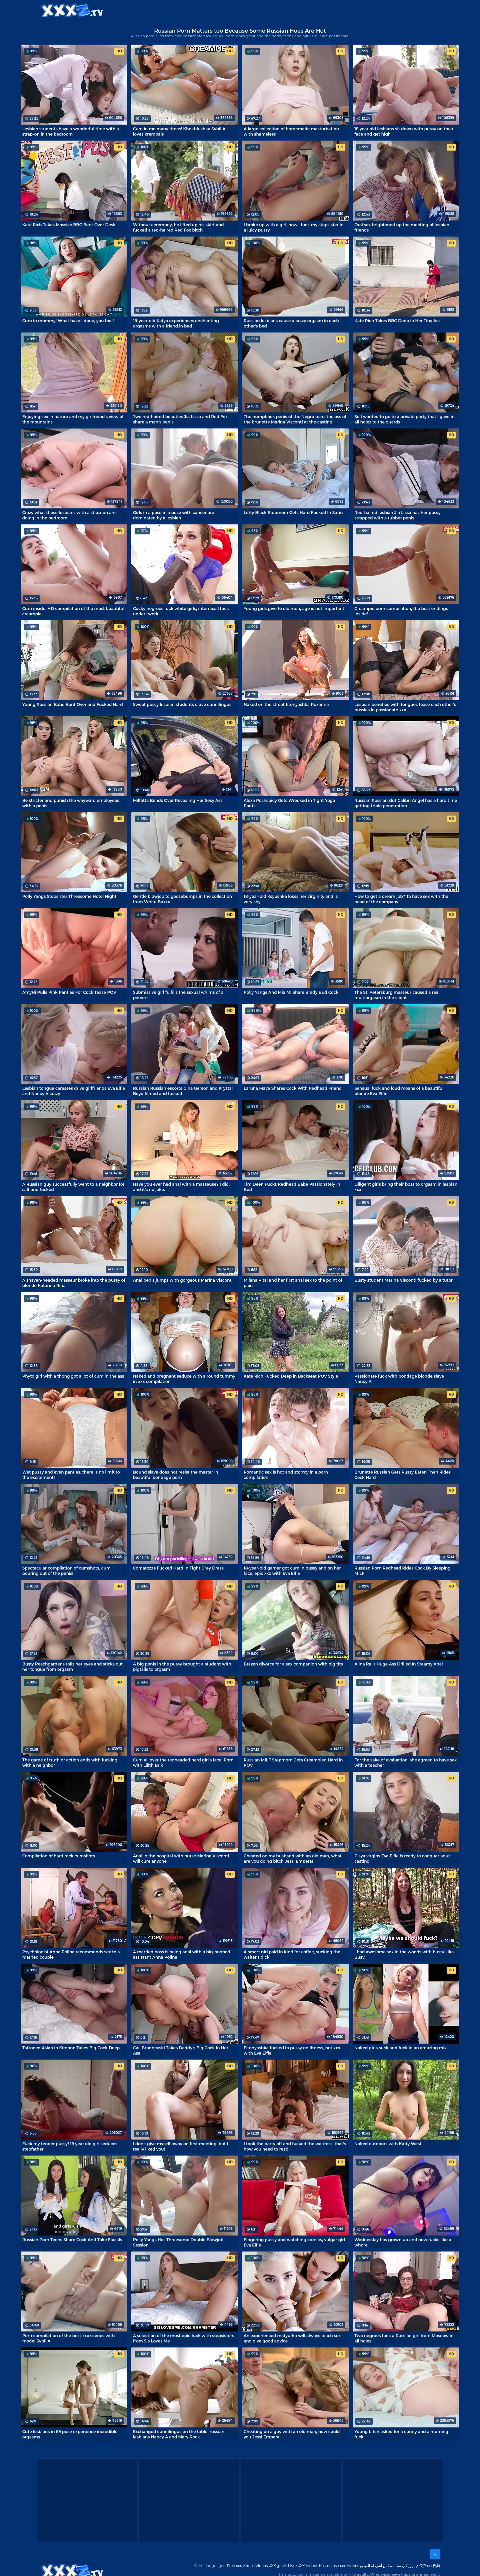 The height and width of the screenshot is (2576, 480). Describe the element at coordinates (69, 896) in the screenshot. I see `Polly Yangs Stepsister Threesome Hotel Night` at that location.